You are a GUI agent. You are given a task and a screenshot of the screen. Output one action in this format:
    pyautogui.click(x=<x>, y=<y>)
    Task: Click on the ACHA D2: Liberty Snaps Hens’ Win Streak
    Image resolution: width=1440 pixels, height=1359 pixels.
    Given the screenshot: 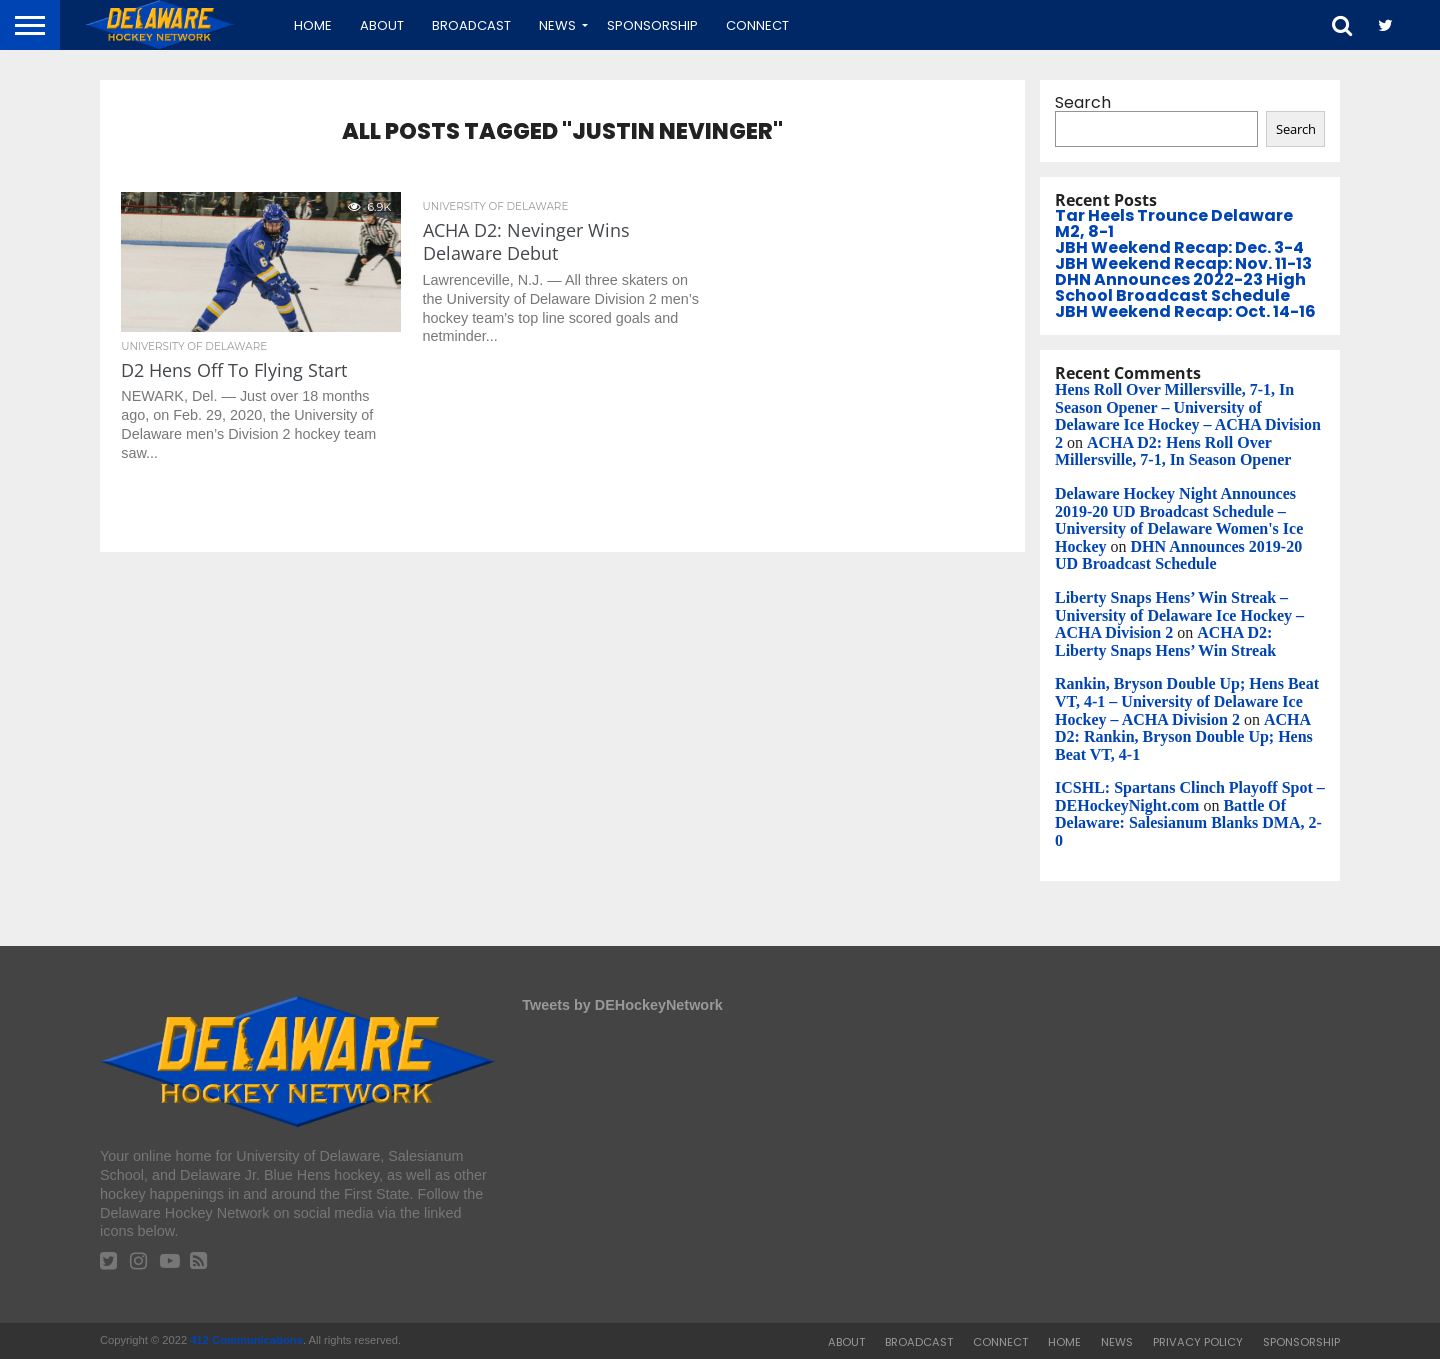 What is the action you would take?
    pyautogui.click(x=1165, y=641)
    